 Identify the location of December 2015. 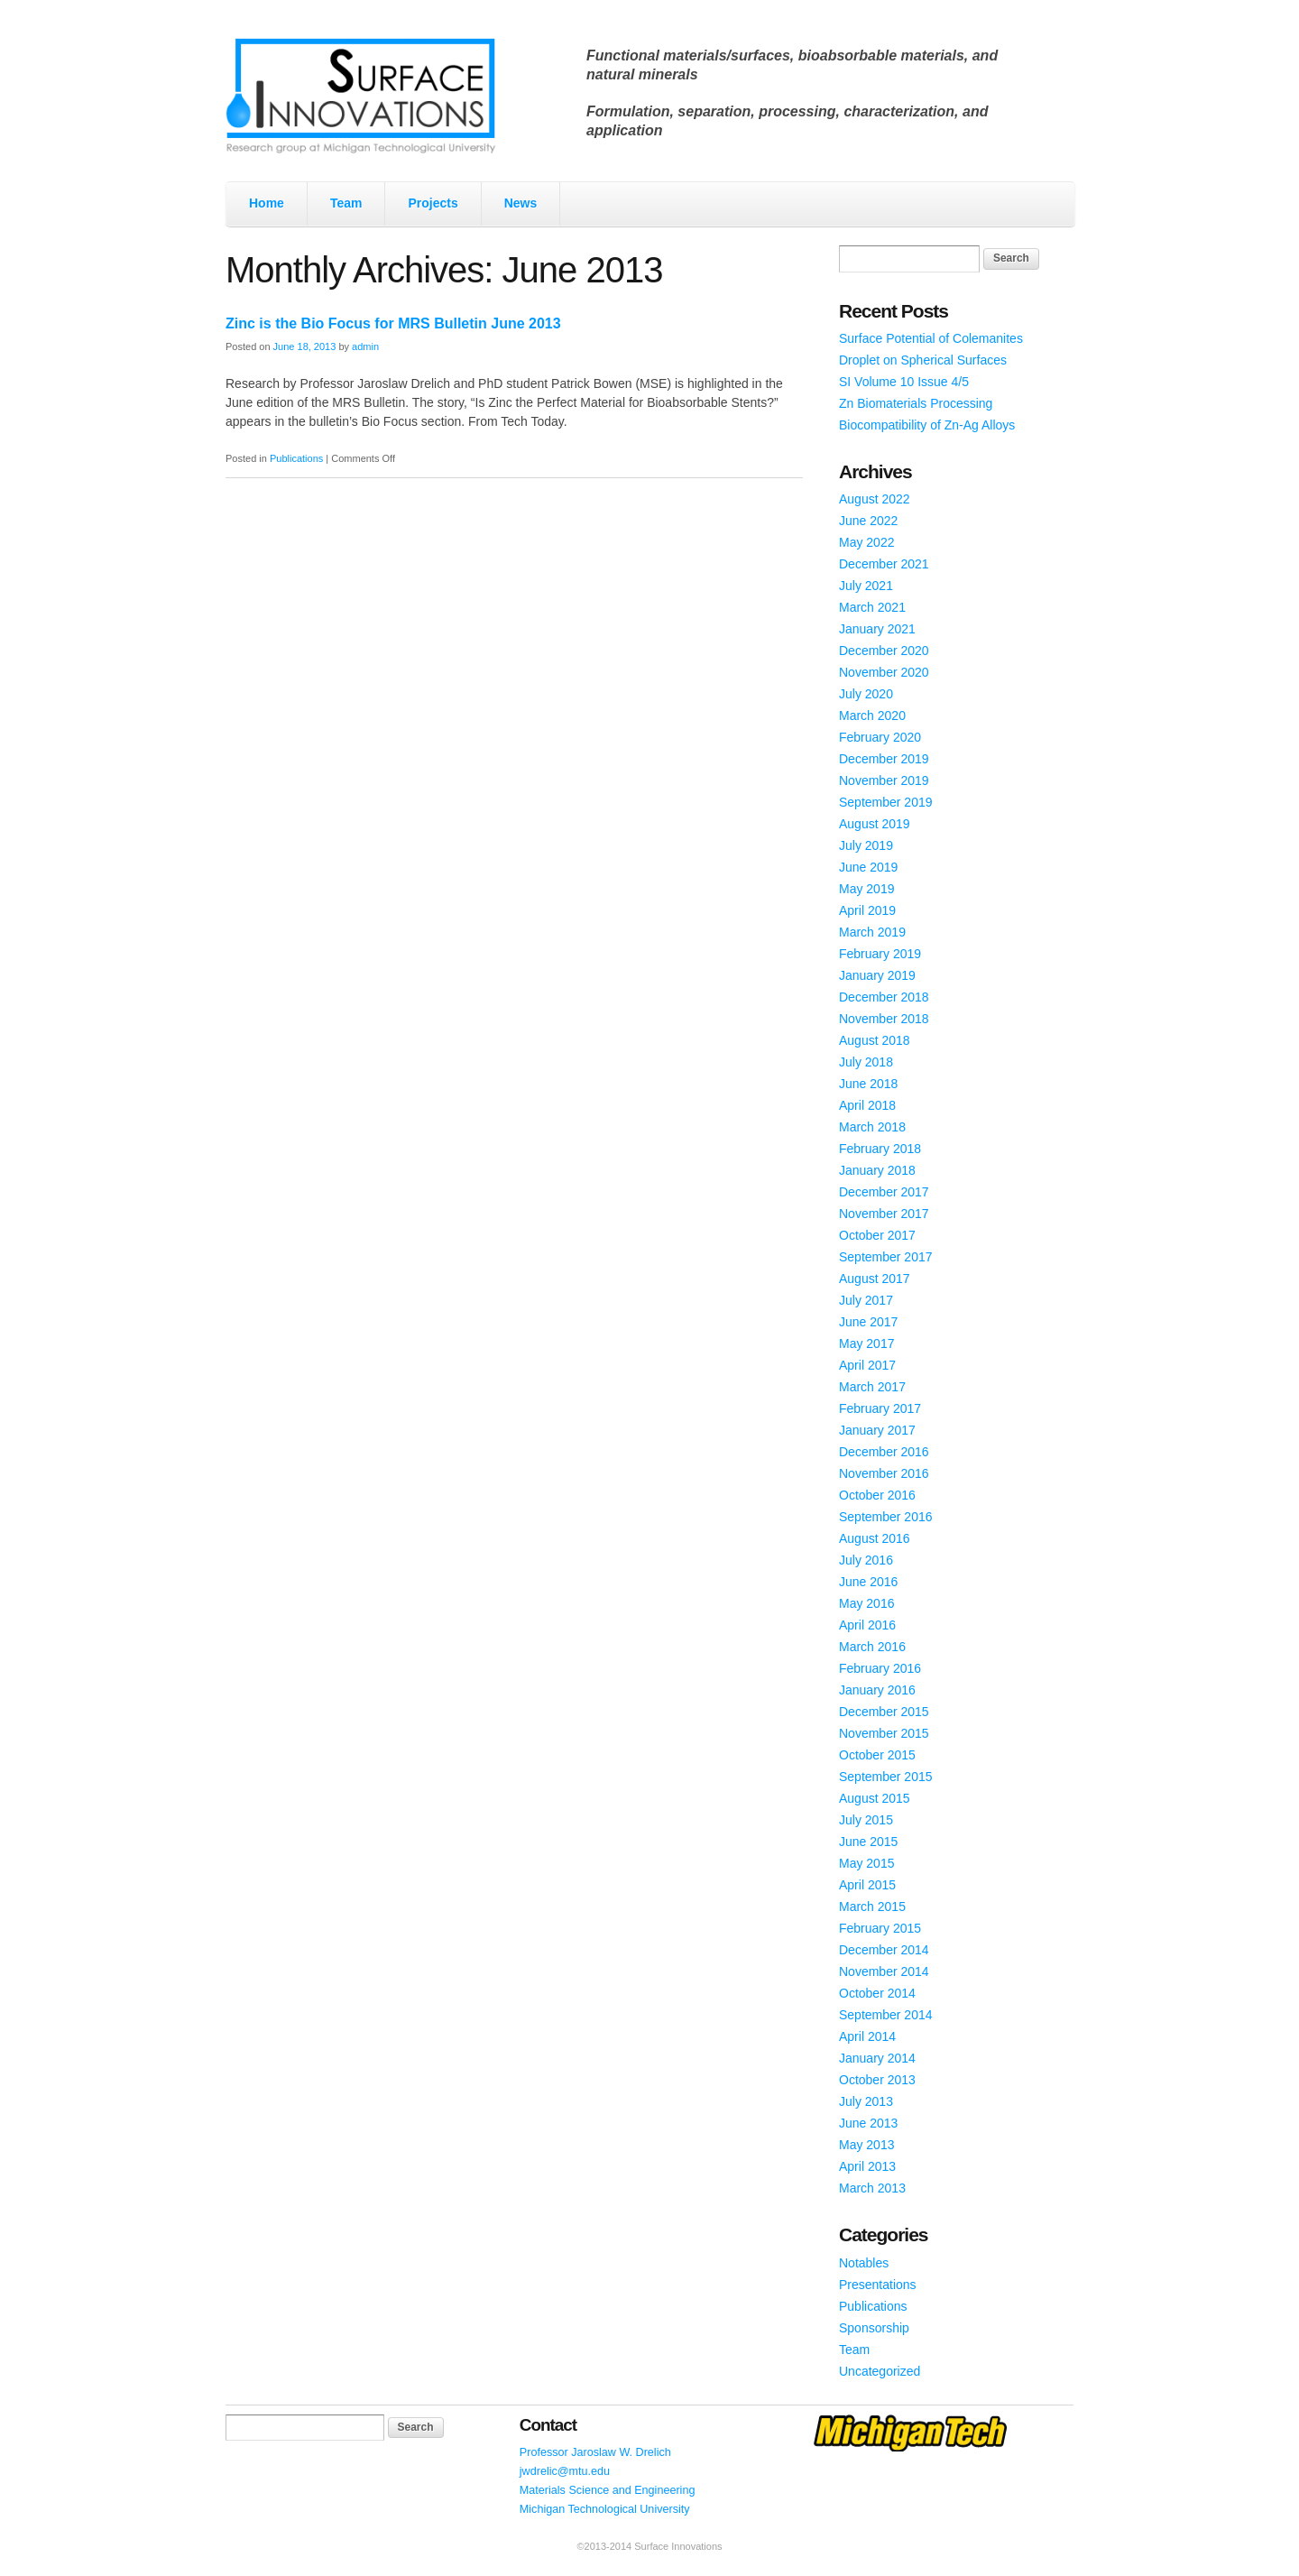
(884, 1711).